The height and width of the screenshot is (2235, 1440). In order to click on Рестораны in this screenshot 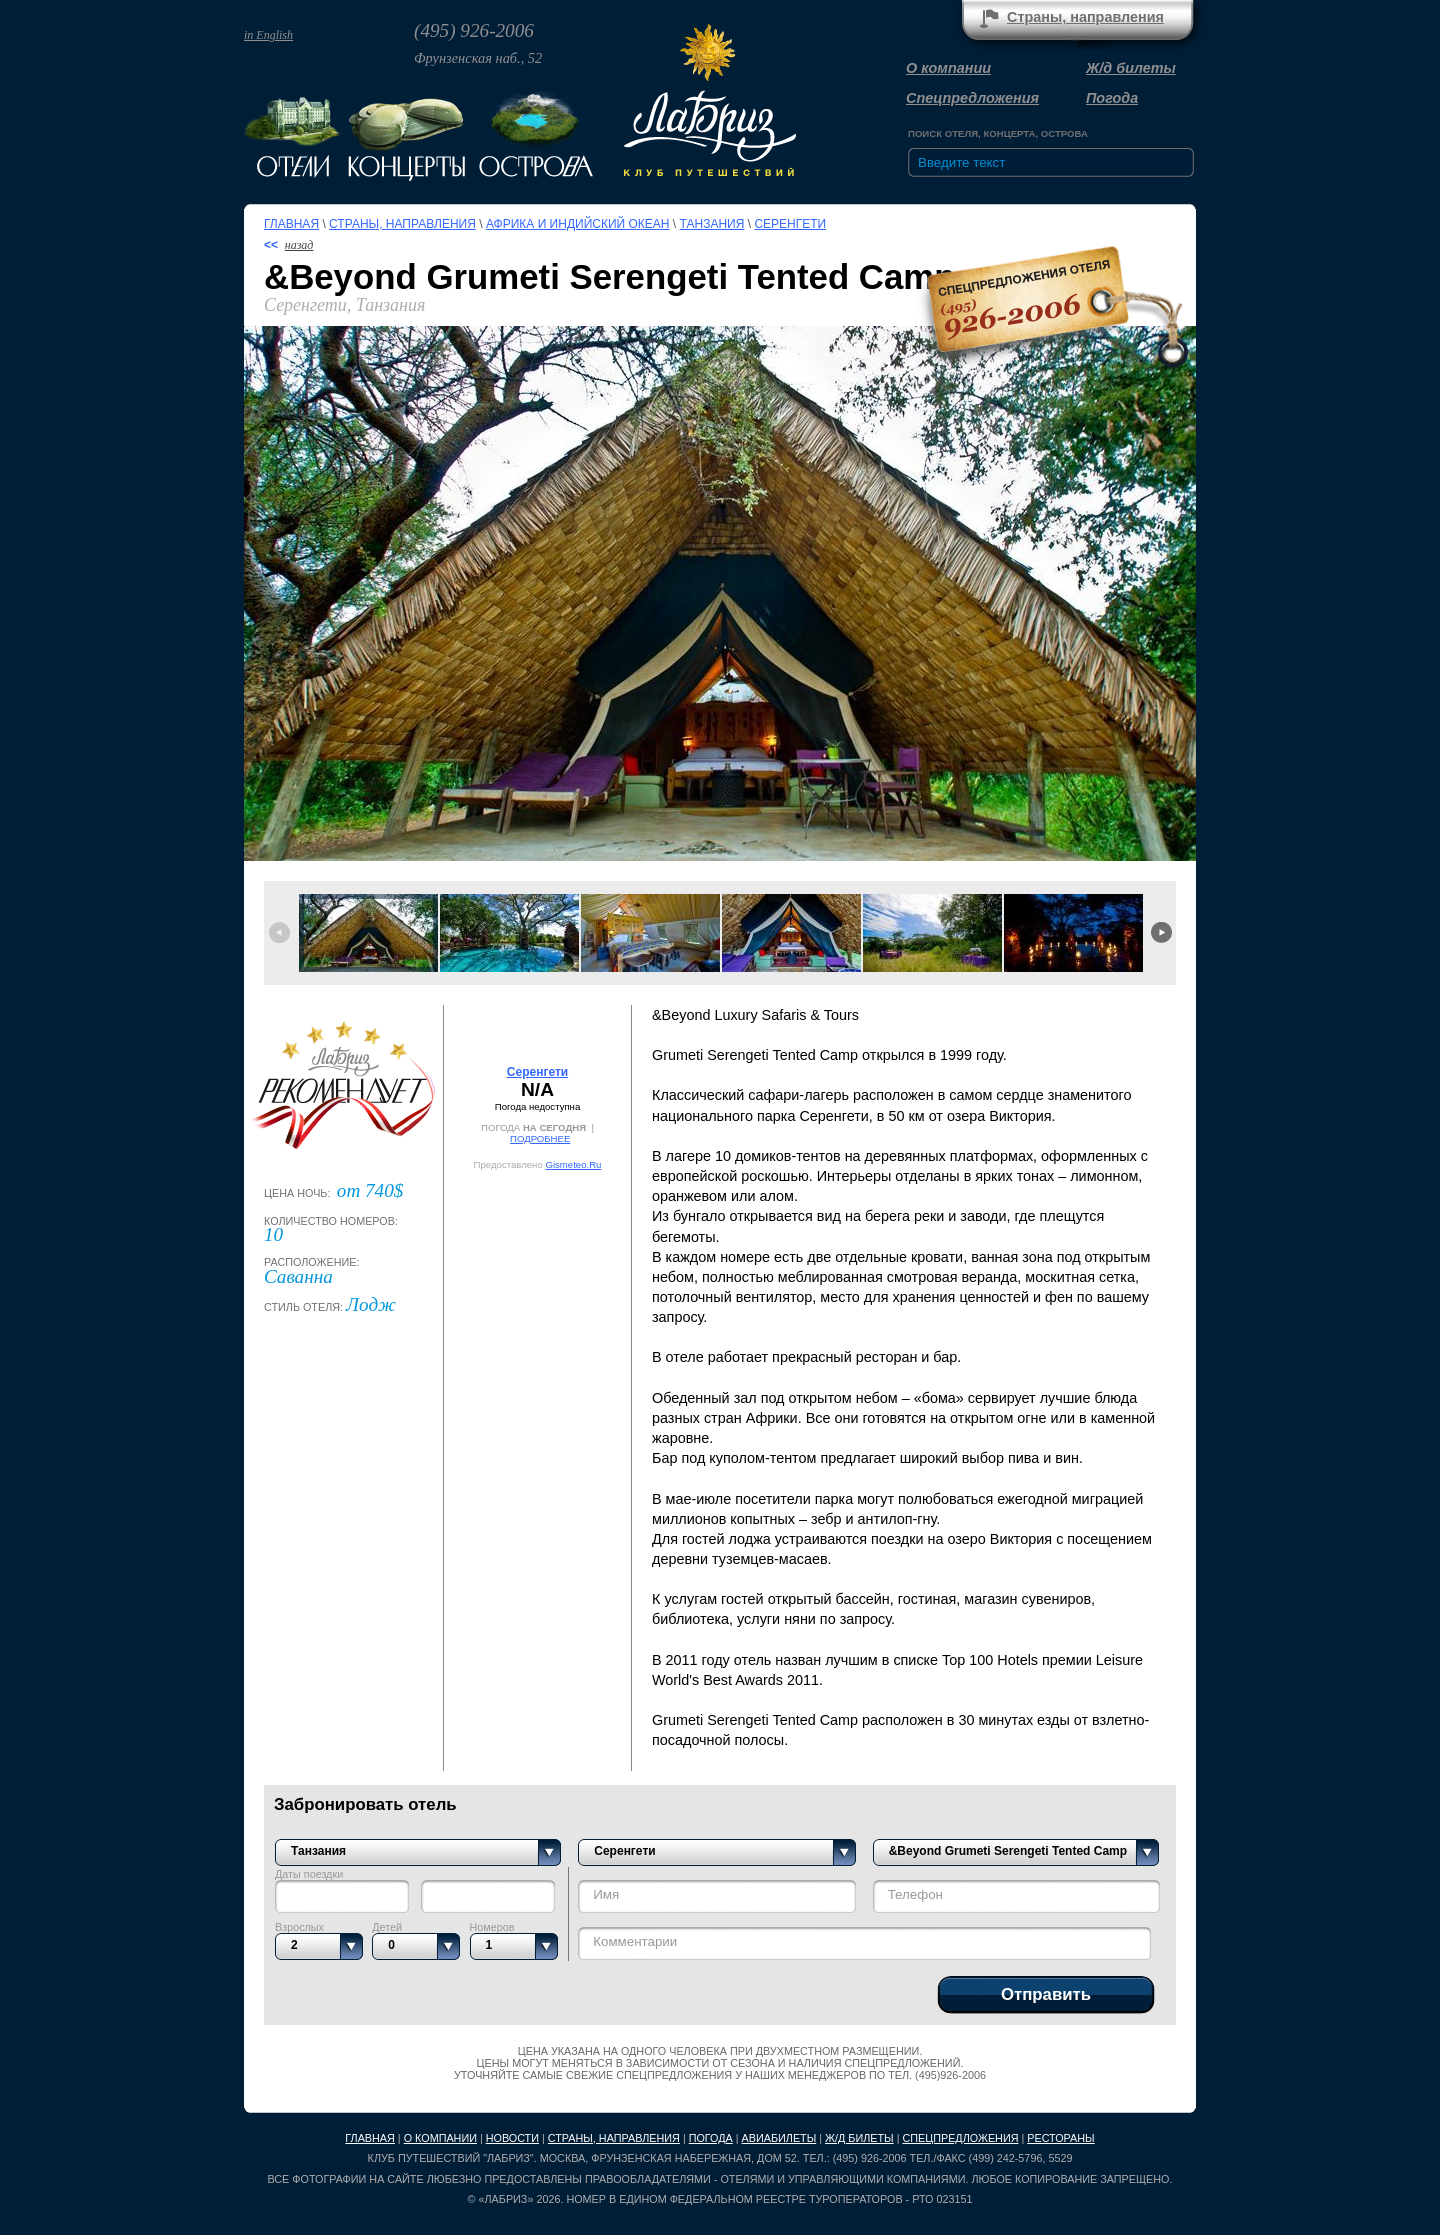, I will do `click(1060, 2138)`.